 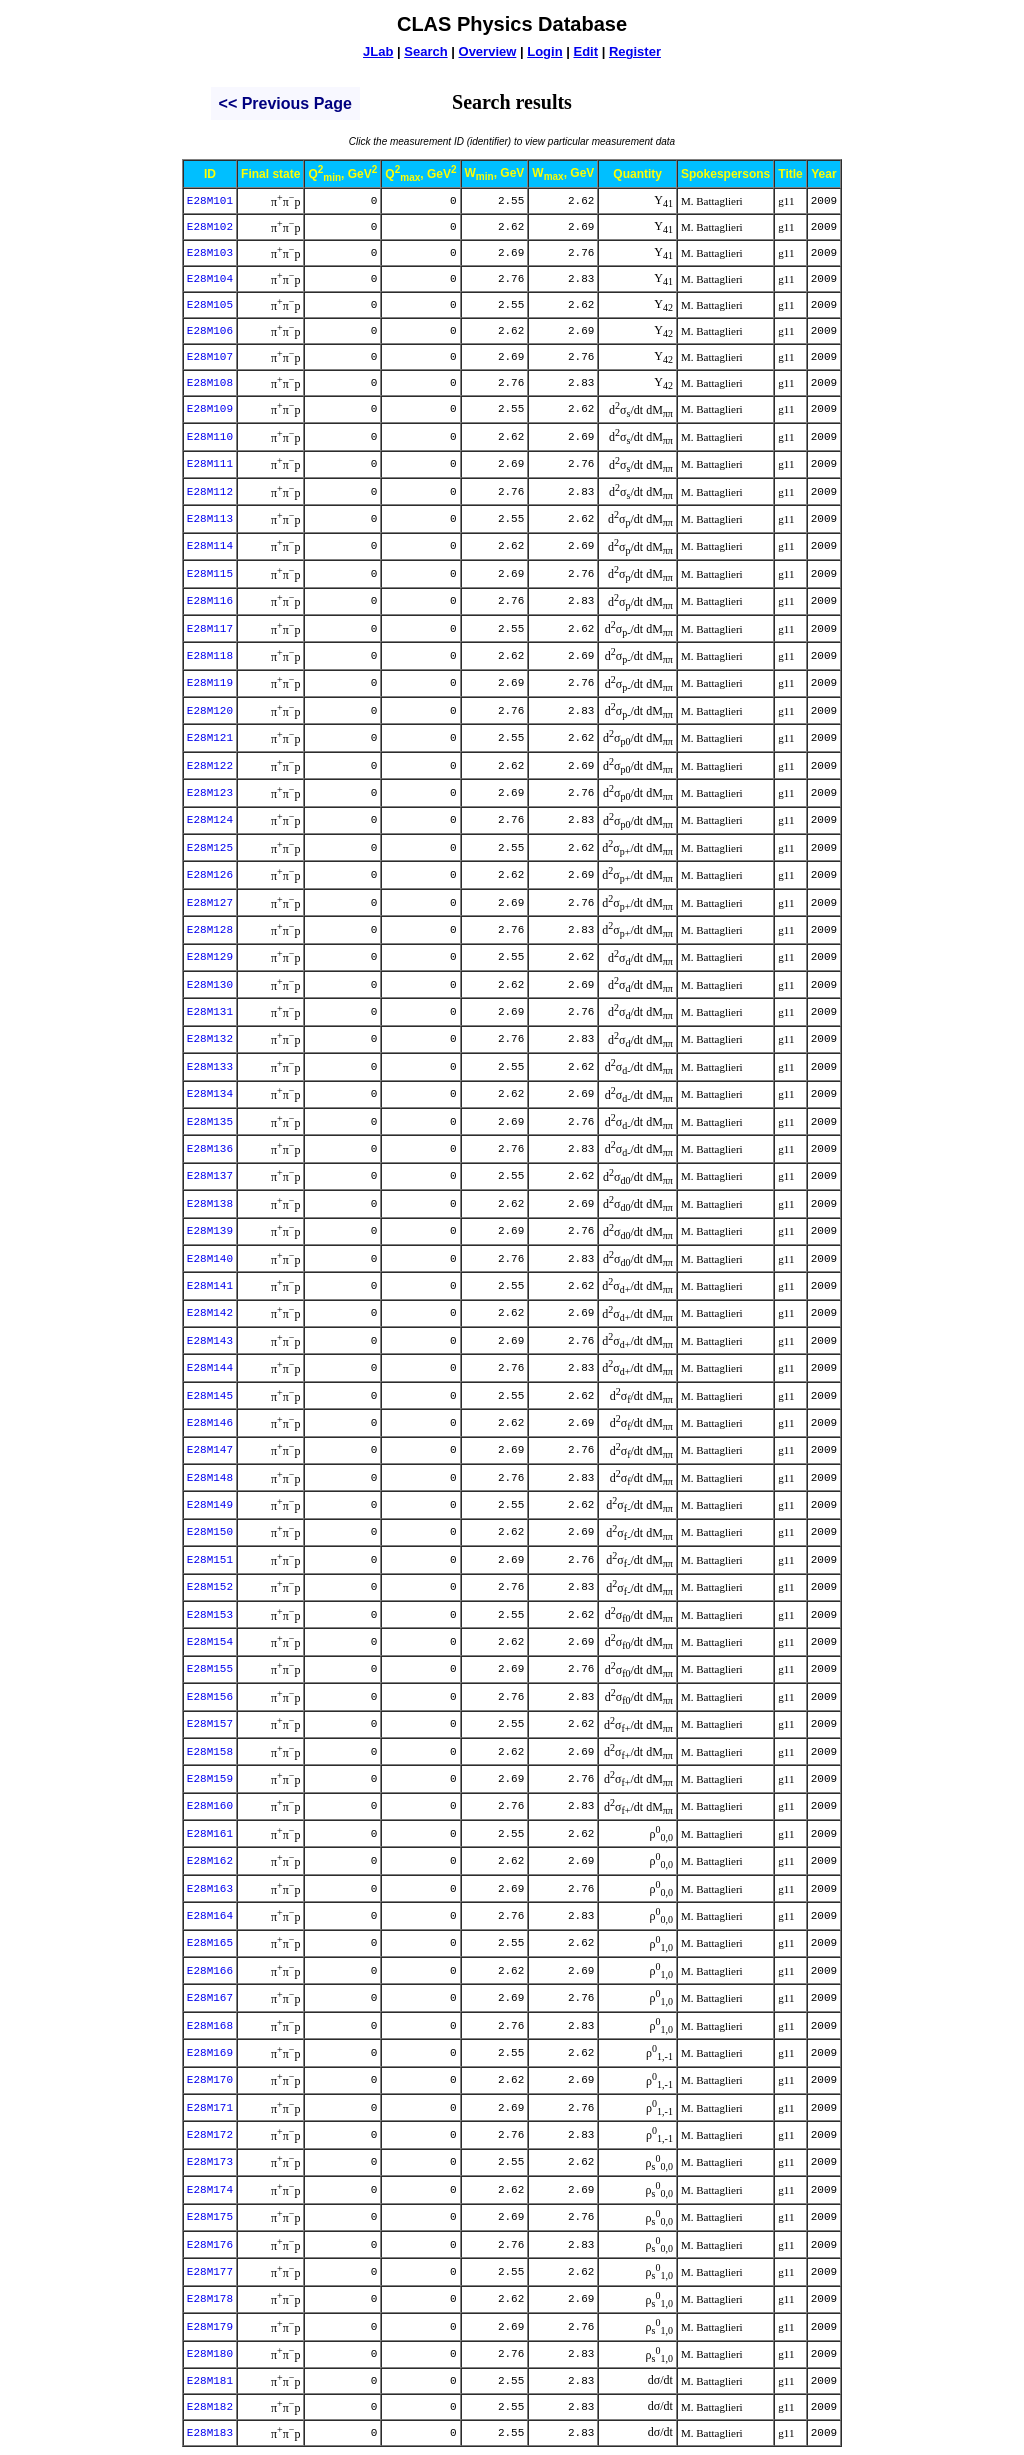 What do you see at coordinates (210, 2162) in the screenshot?
I see `E28M173` at bounding box center [210, 2162].